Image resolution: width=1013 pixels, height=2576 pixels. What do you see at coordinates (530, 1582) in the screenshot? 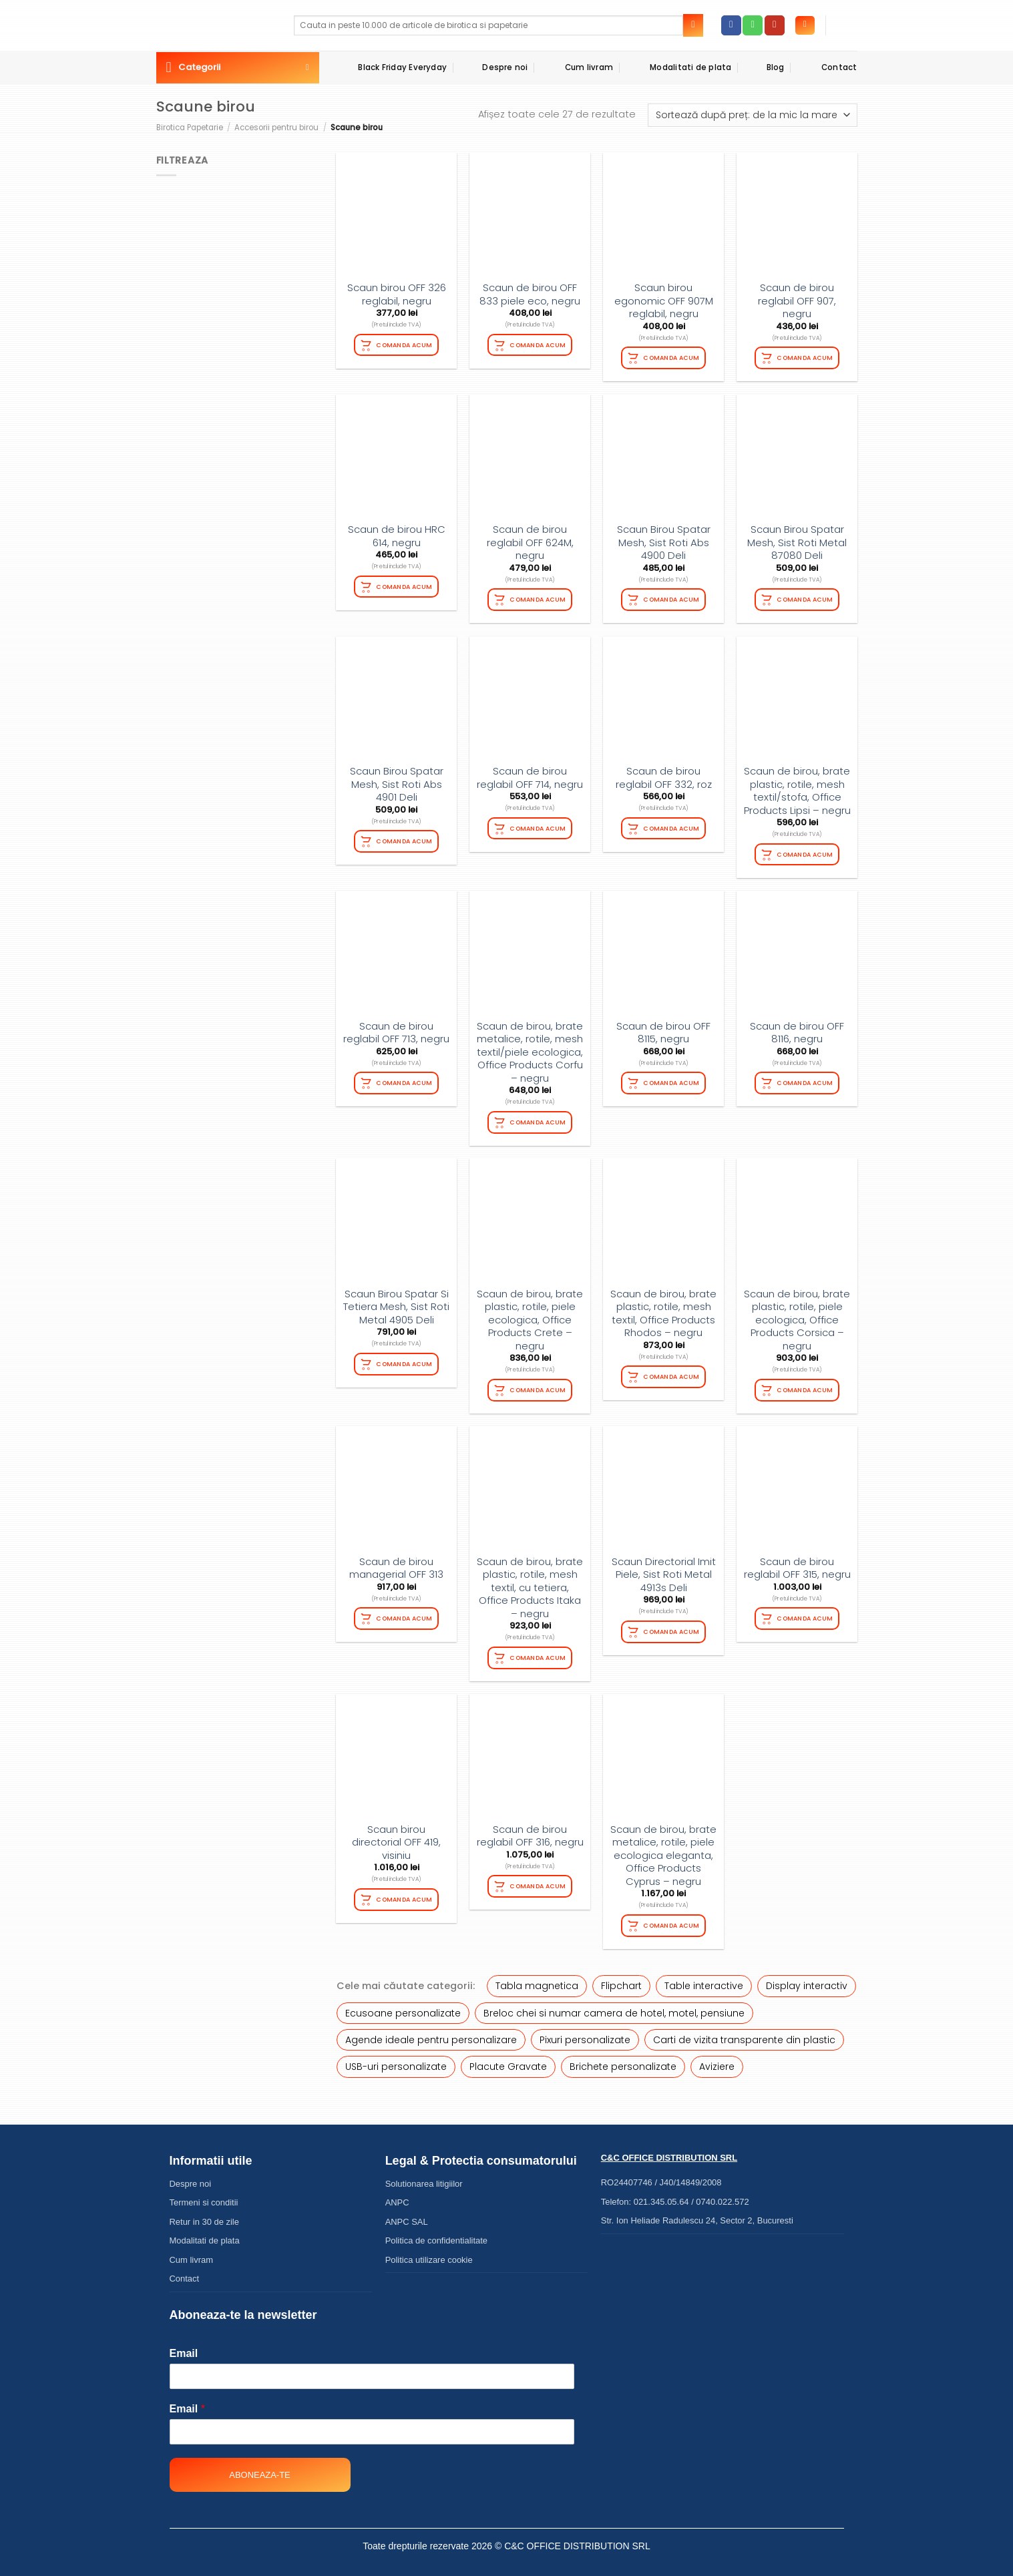
I see `Scaun de birou, brate plastic, rotile, mesh textil, cu tetiera, Office Products Itaka – negru` at bounding box center [530, 1582].